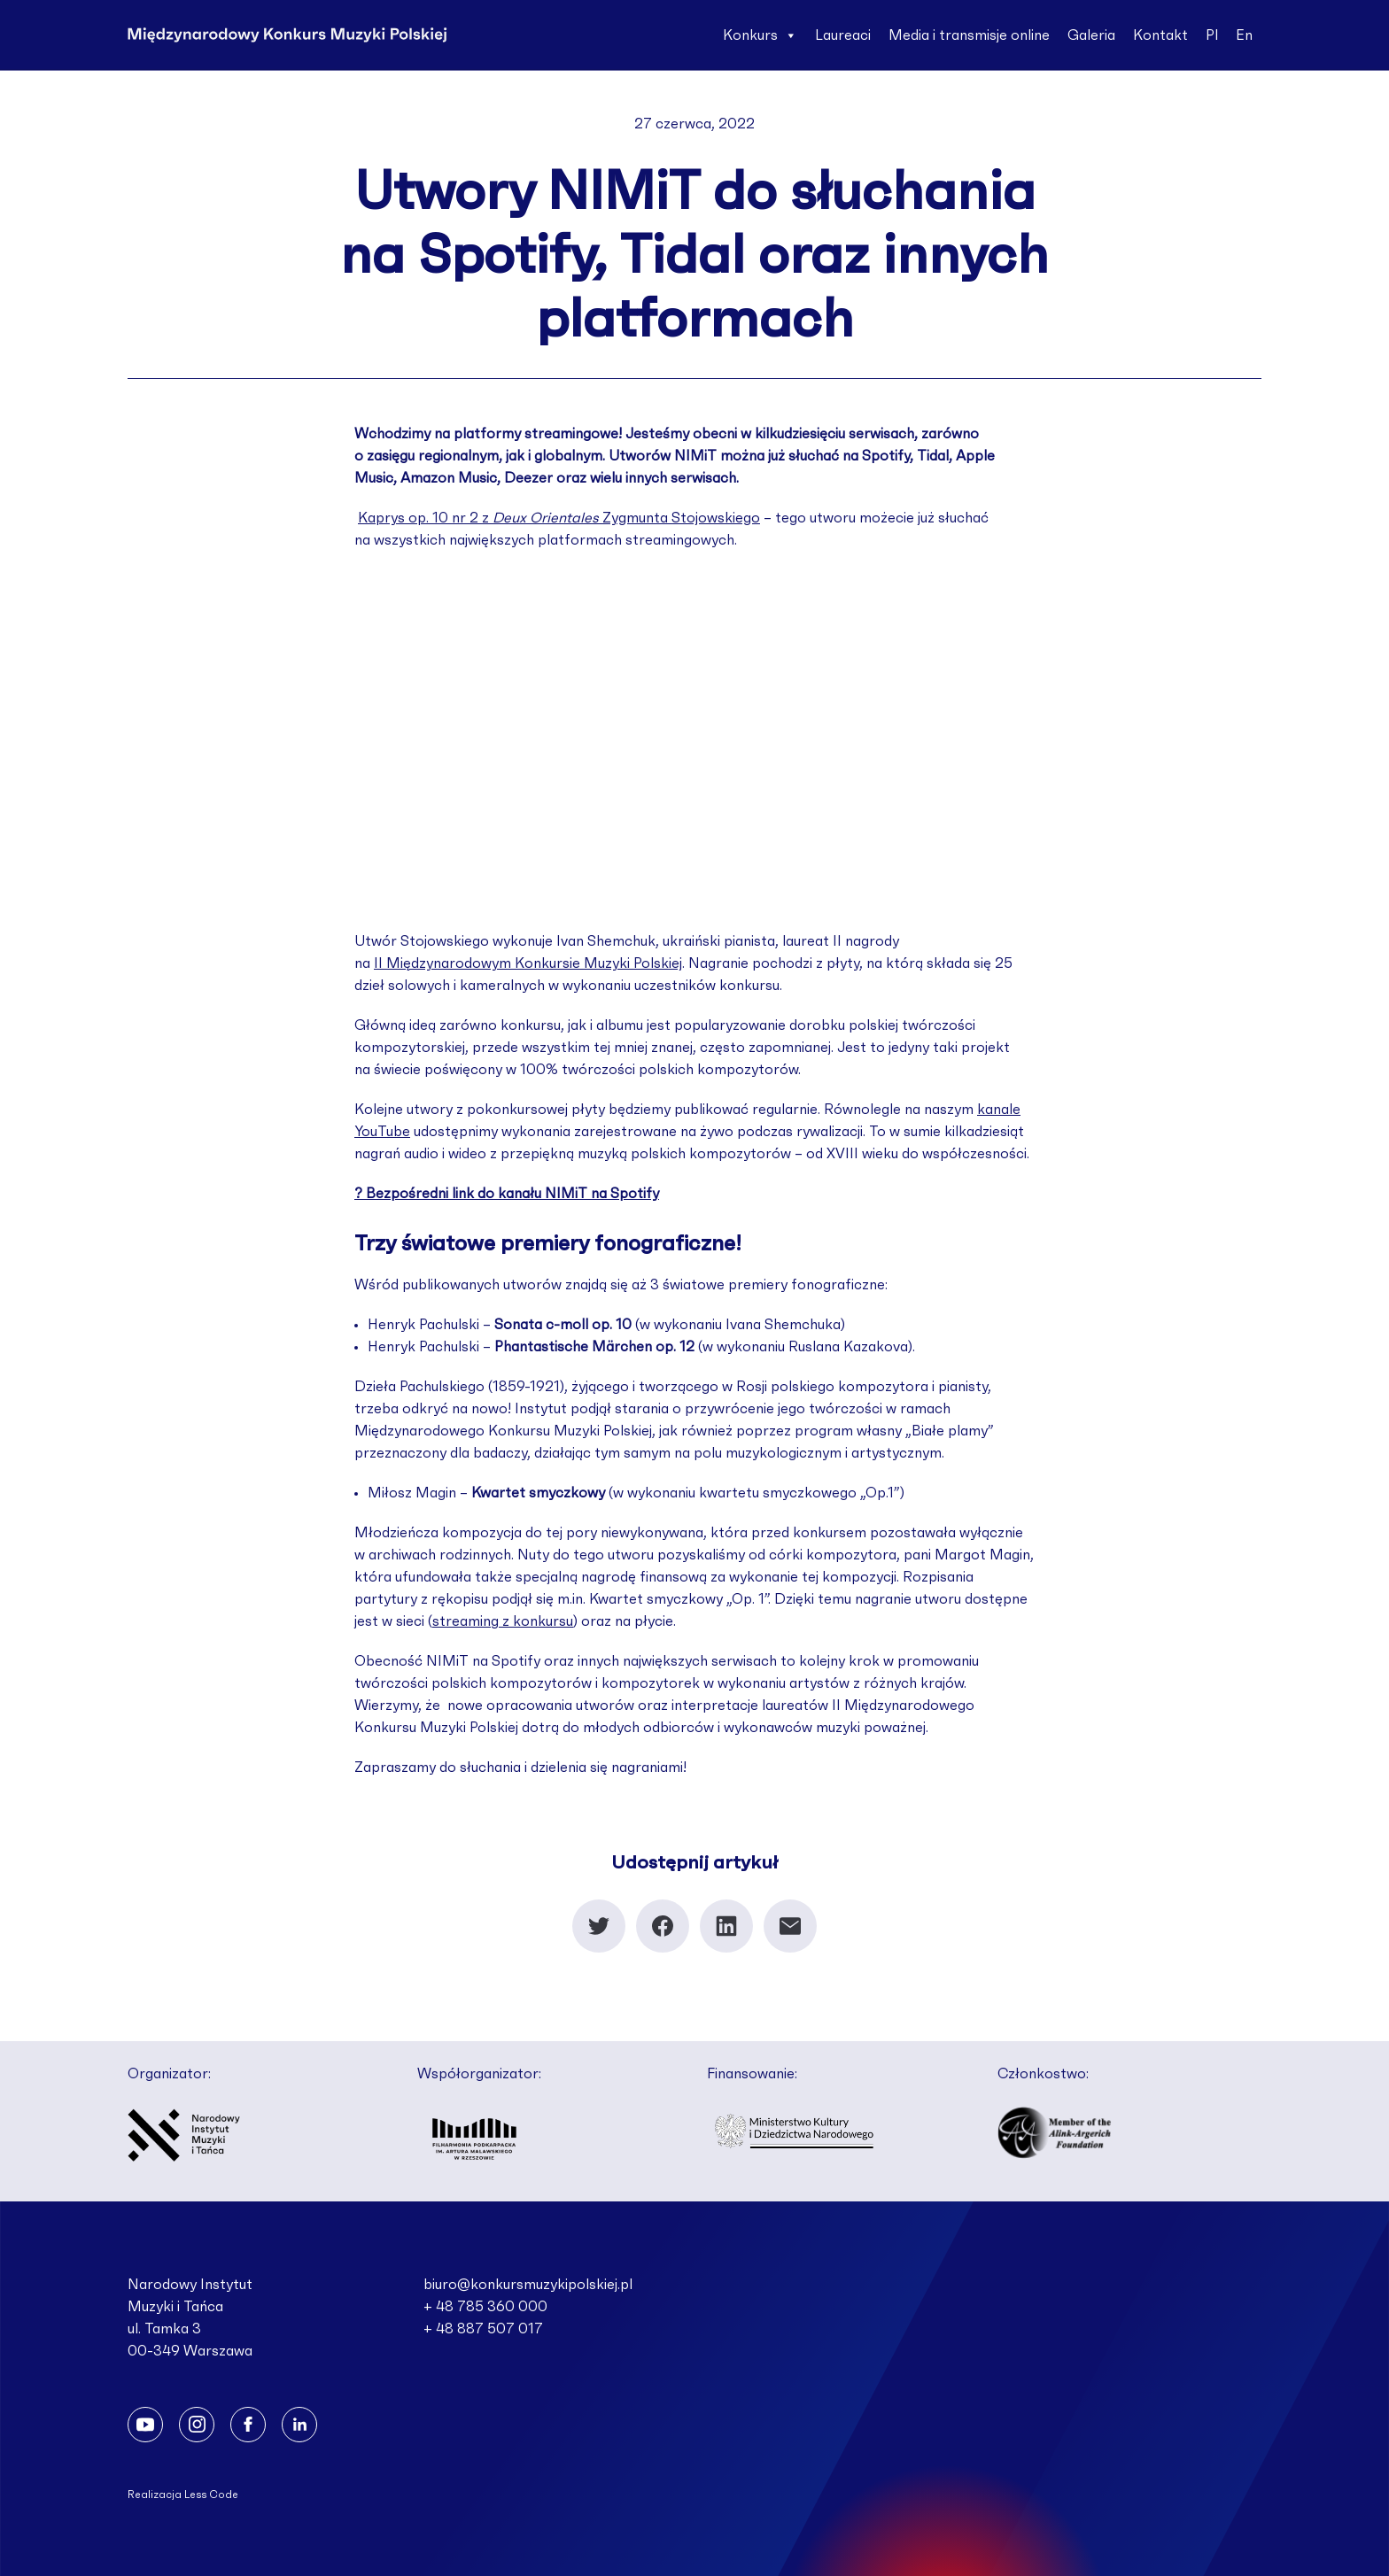 This screenshot has height=2576, width=1389. I want to click on + 48 887 507 017, so click(483, 2329).